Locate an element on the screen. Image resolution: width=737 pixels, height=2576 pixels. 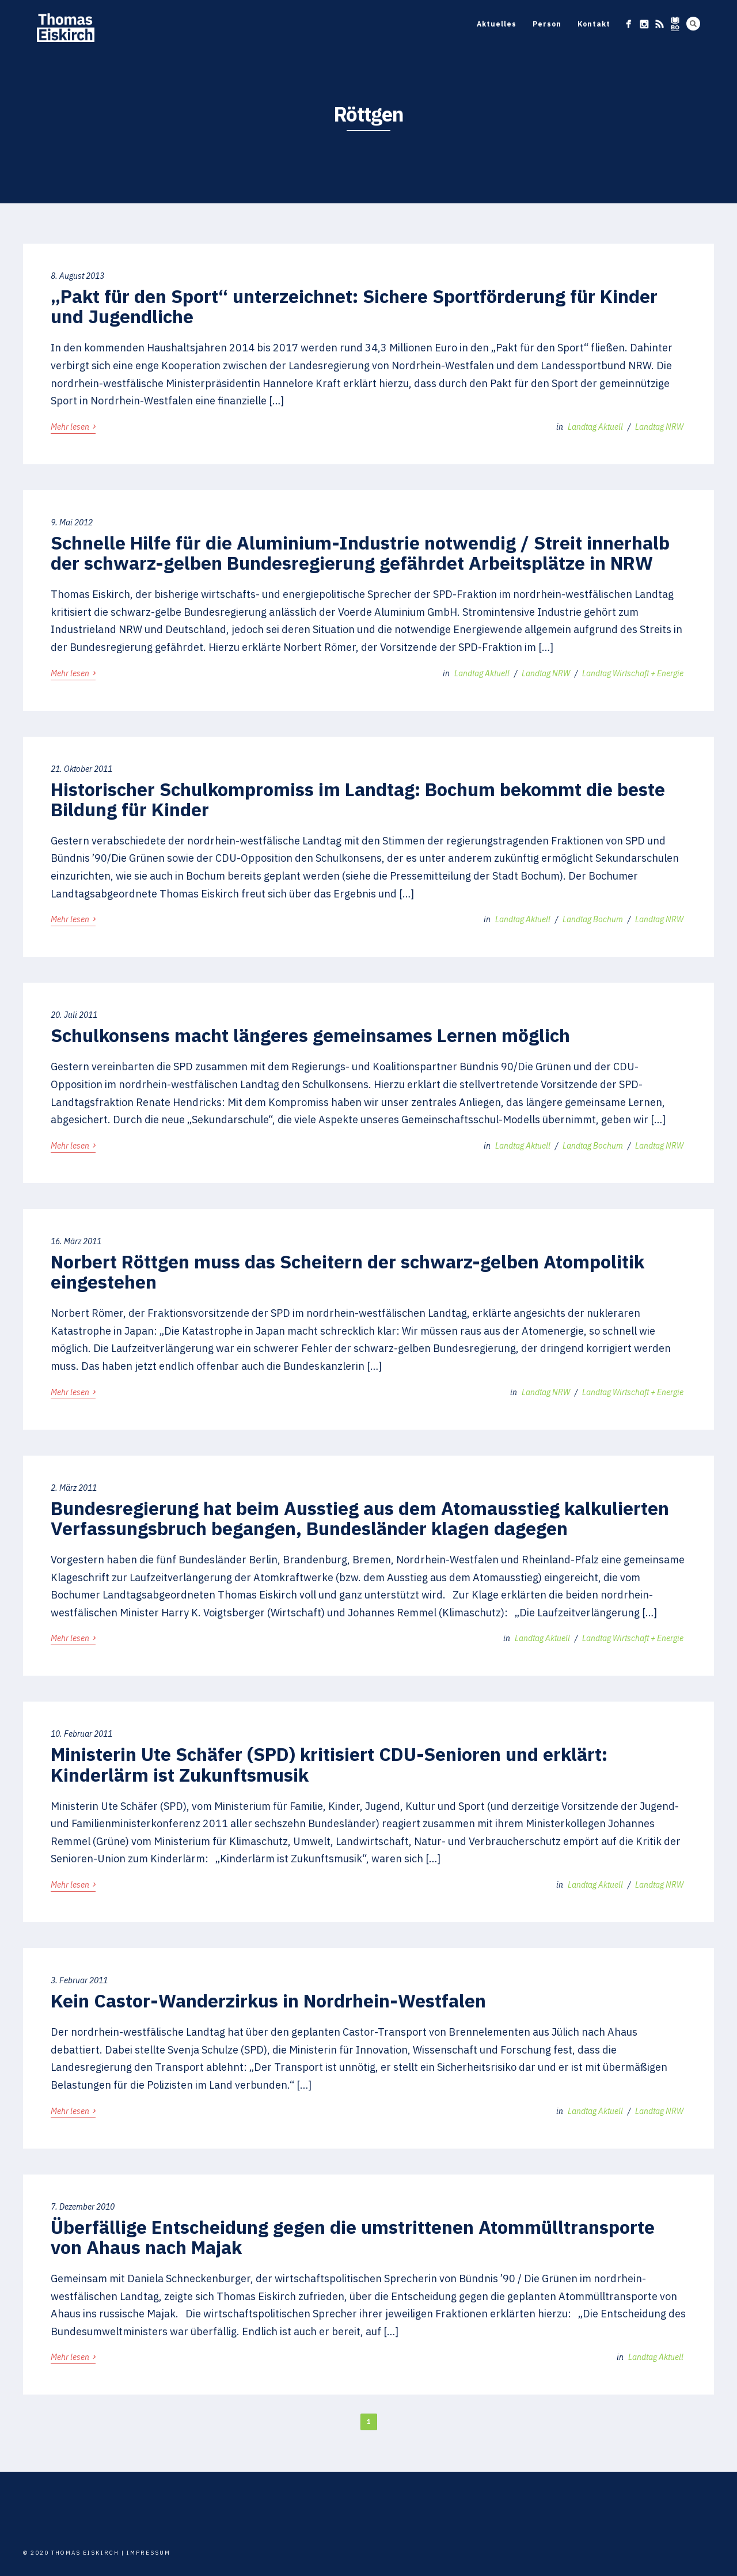
Mehr lesen is located at coordinates (73, 426).